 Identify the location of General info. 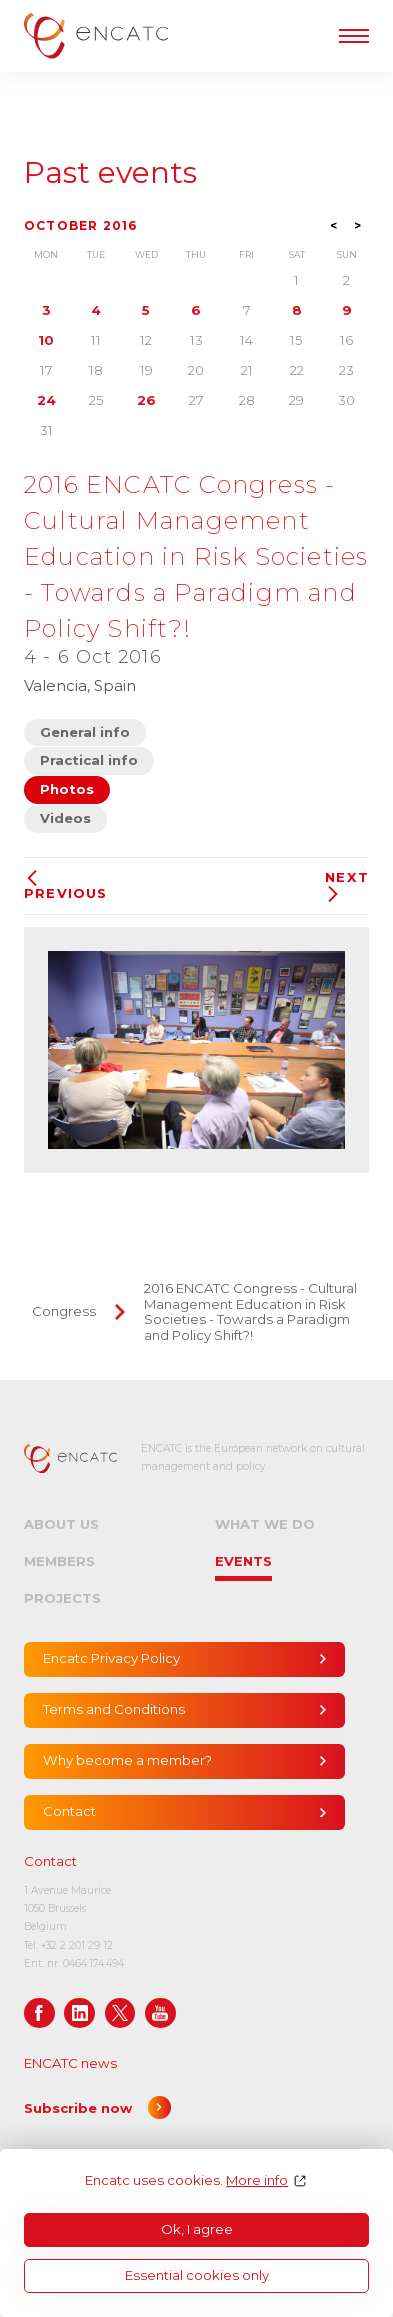
(85, 732).